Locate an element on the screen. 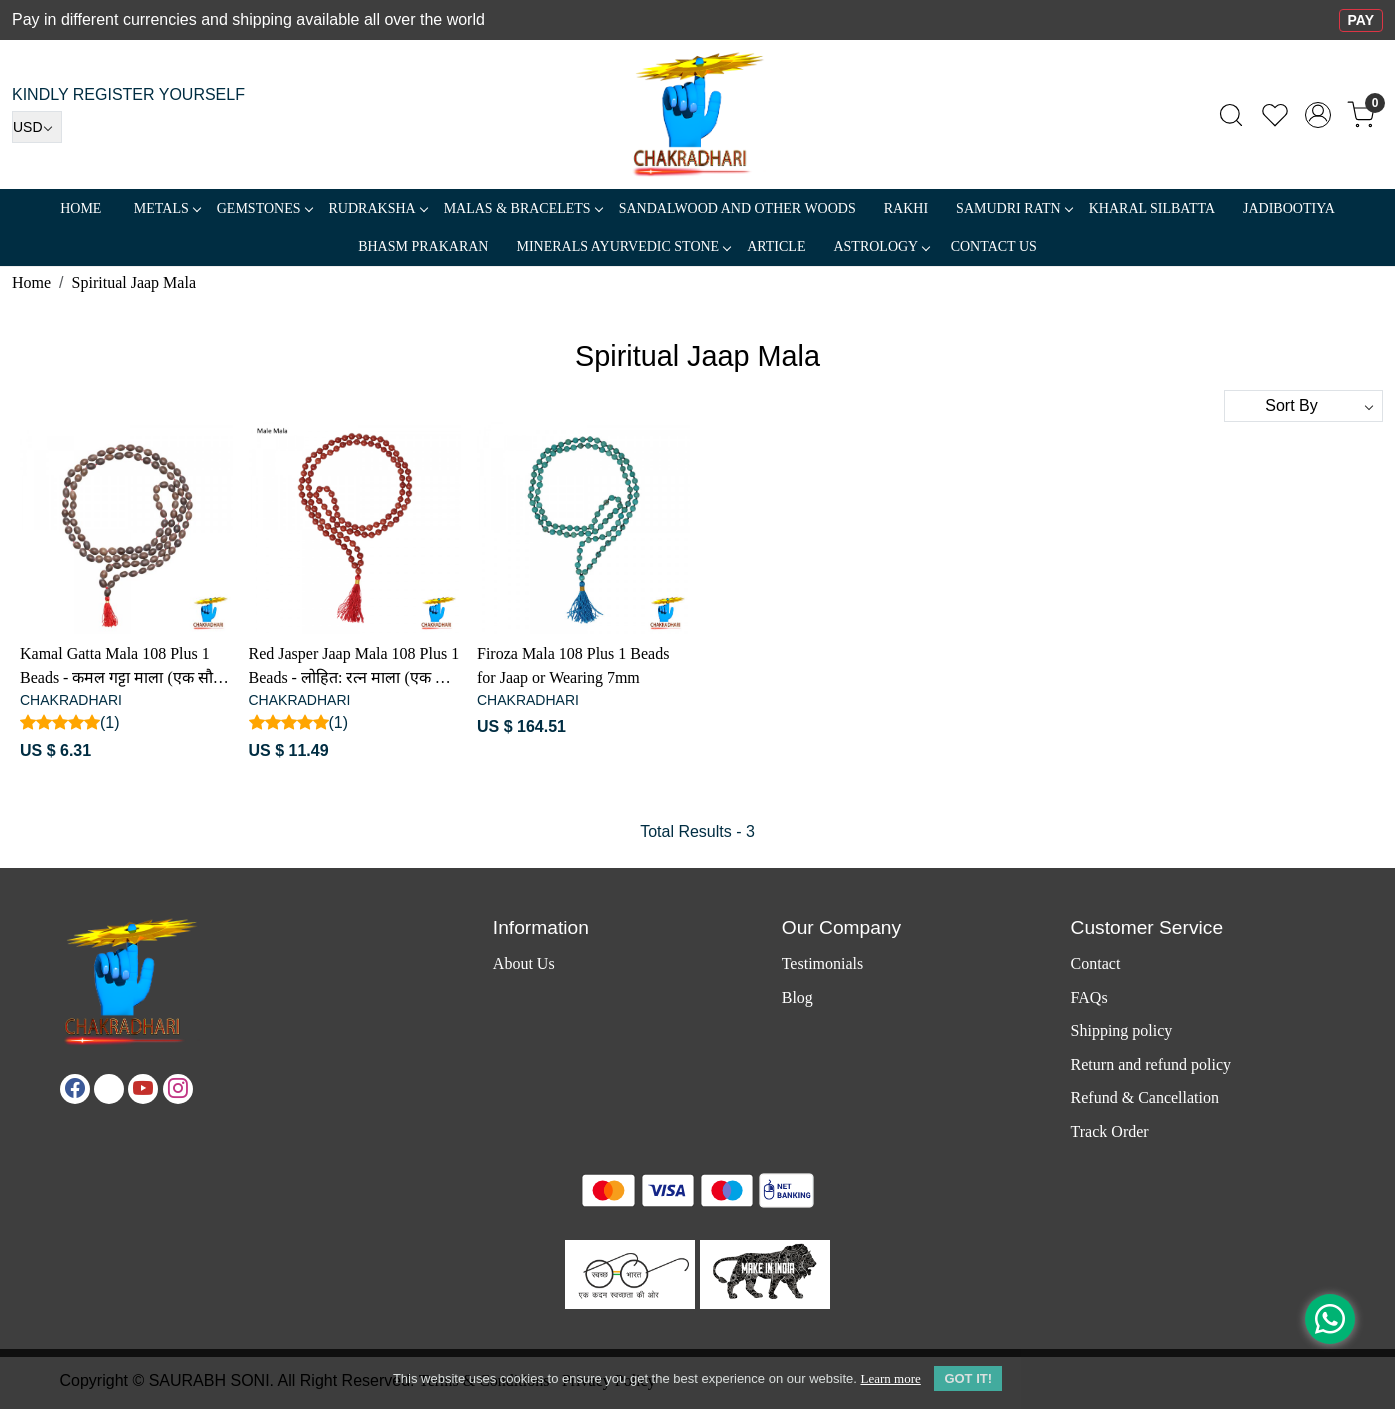 The width and height of the screenshot is (1395, 1409). Gemstones is located at coordinates (264, 208).